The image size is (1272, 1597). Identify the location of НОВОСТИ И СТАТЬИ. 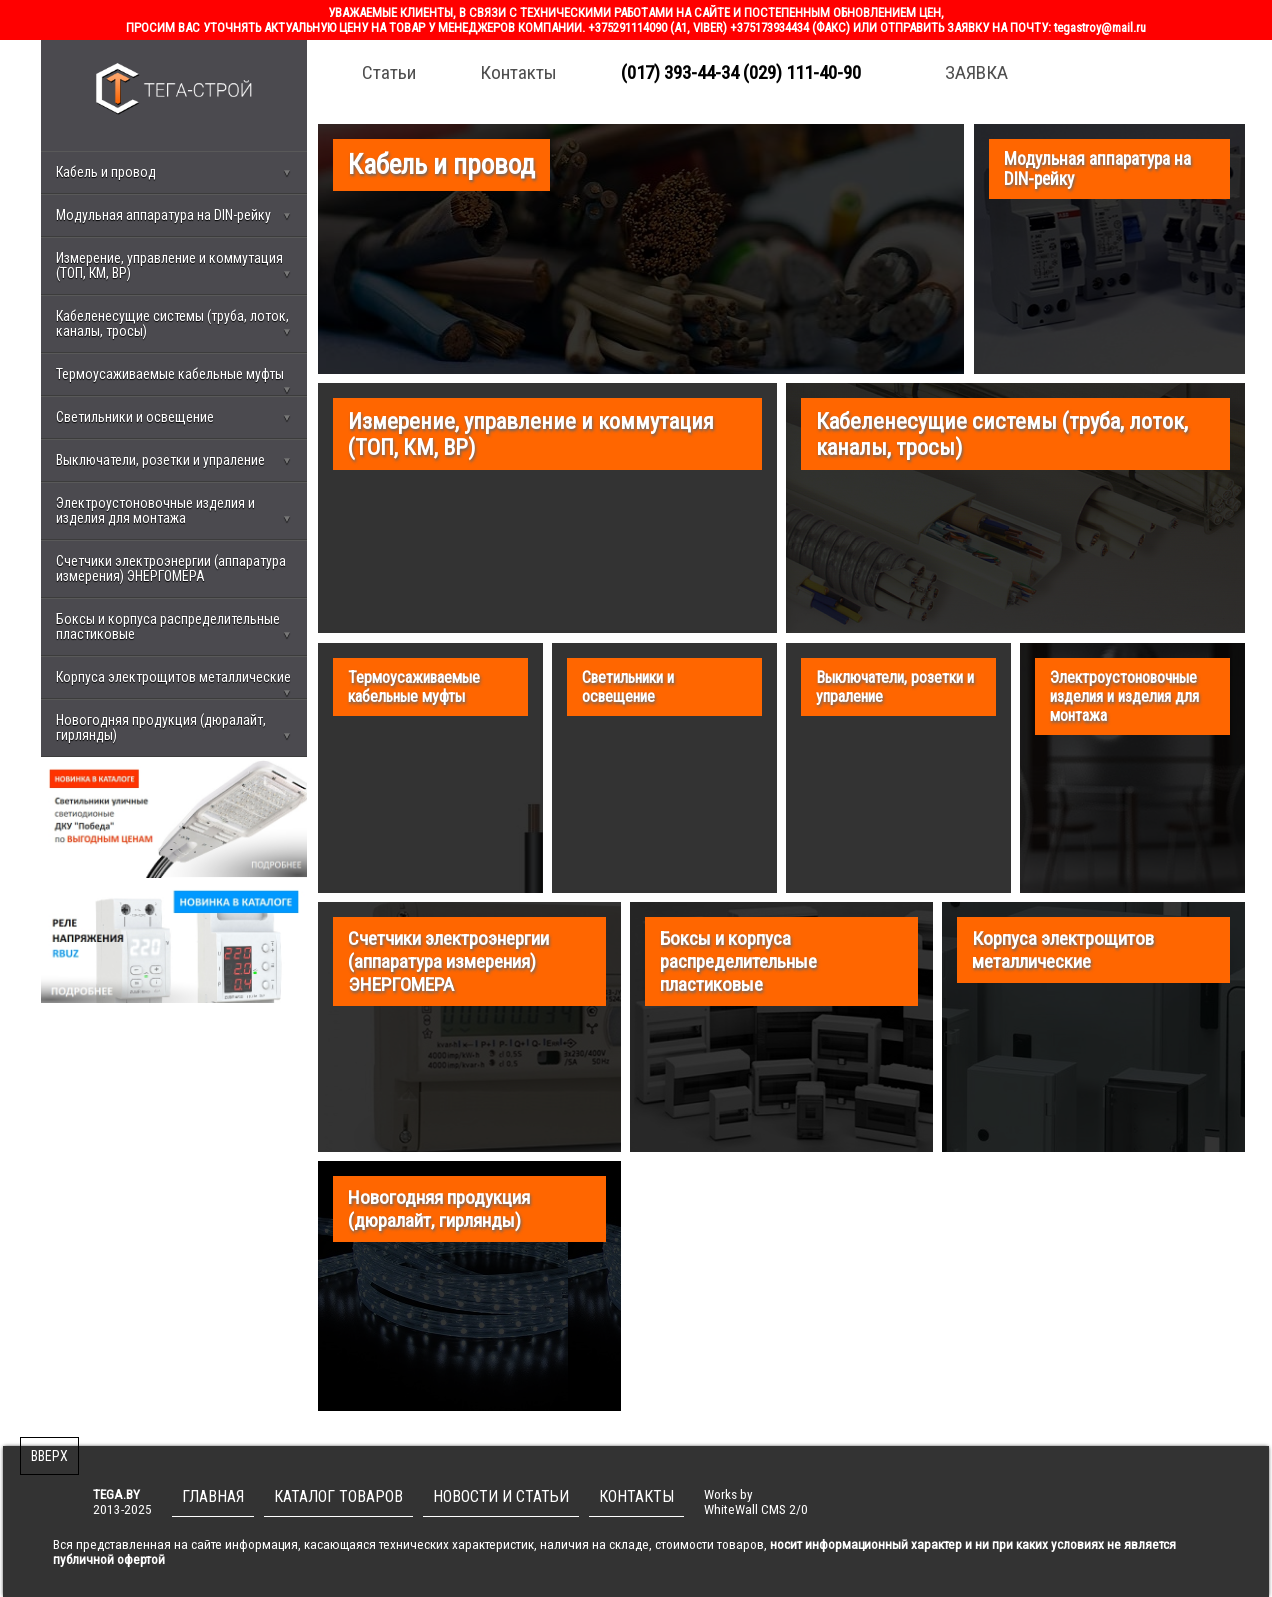
(501, 1496).